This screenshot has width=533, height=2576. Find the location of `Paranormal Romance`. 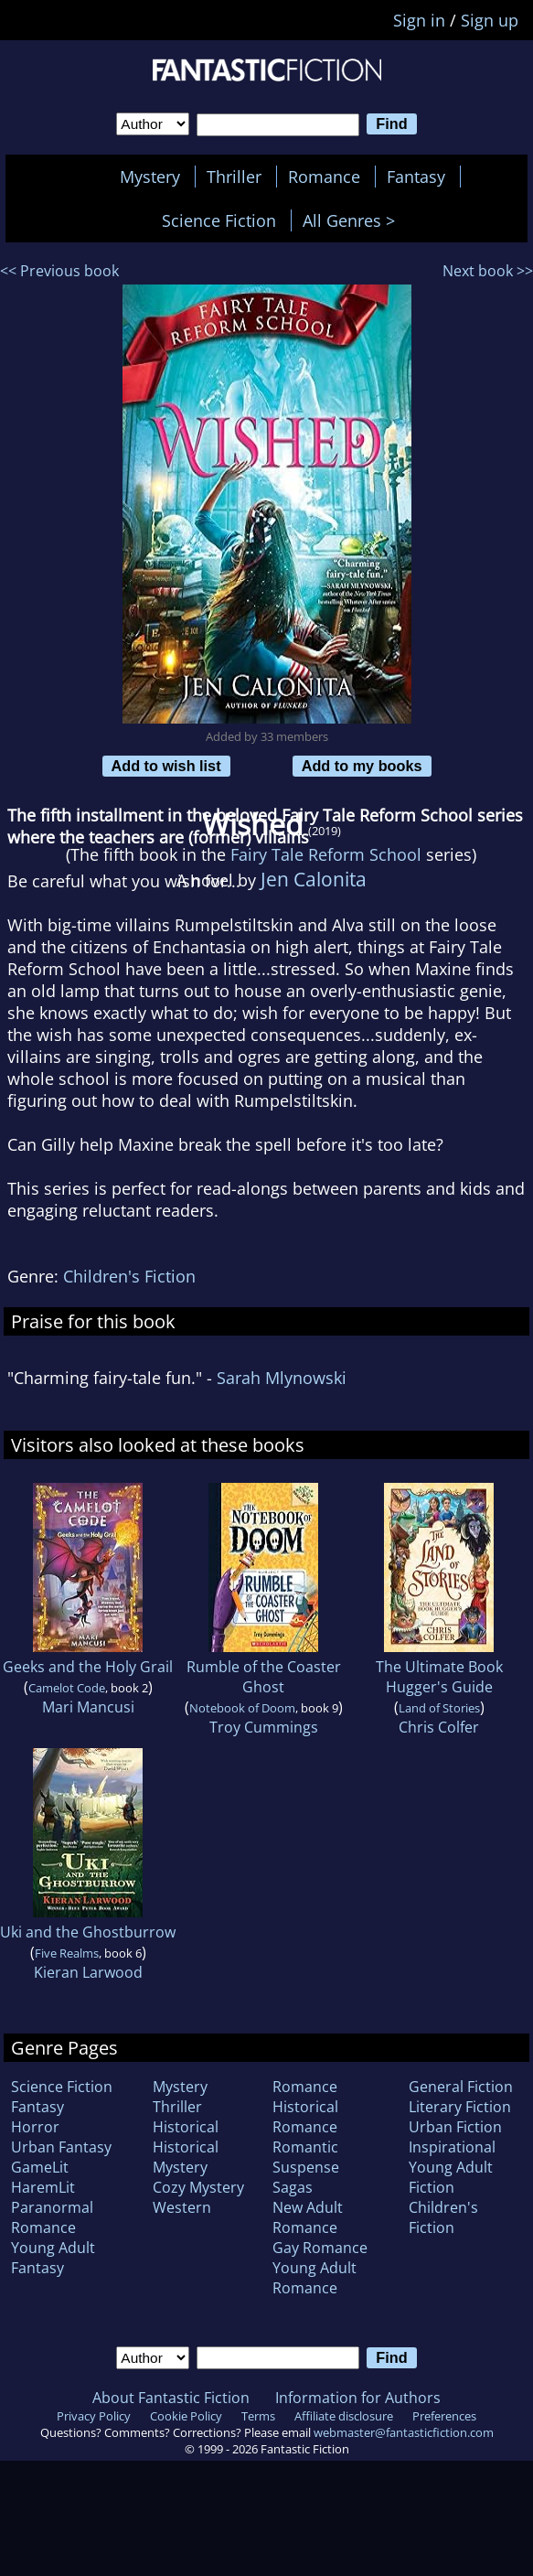

Paranormal Romance is located at coordinates (52, 2217).